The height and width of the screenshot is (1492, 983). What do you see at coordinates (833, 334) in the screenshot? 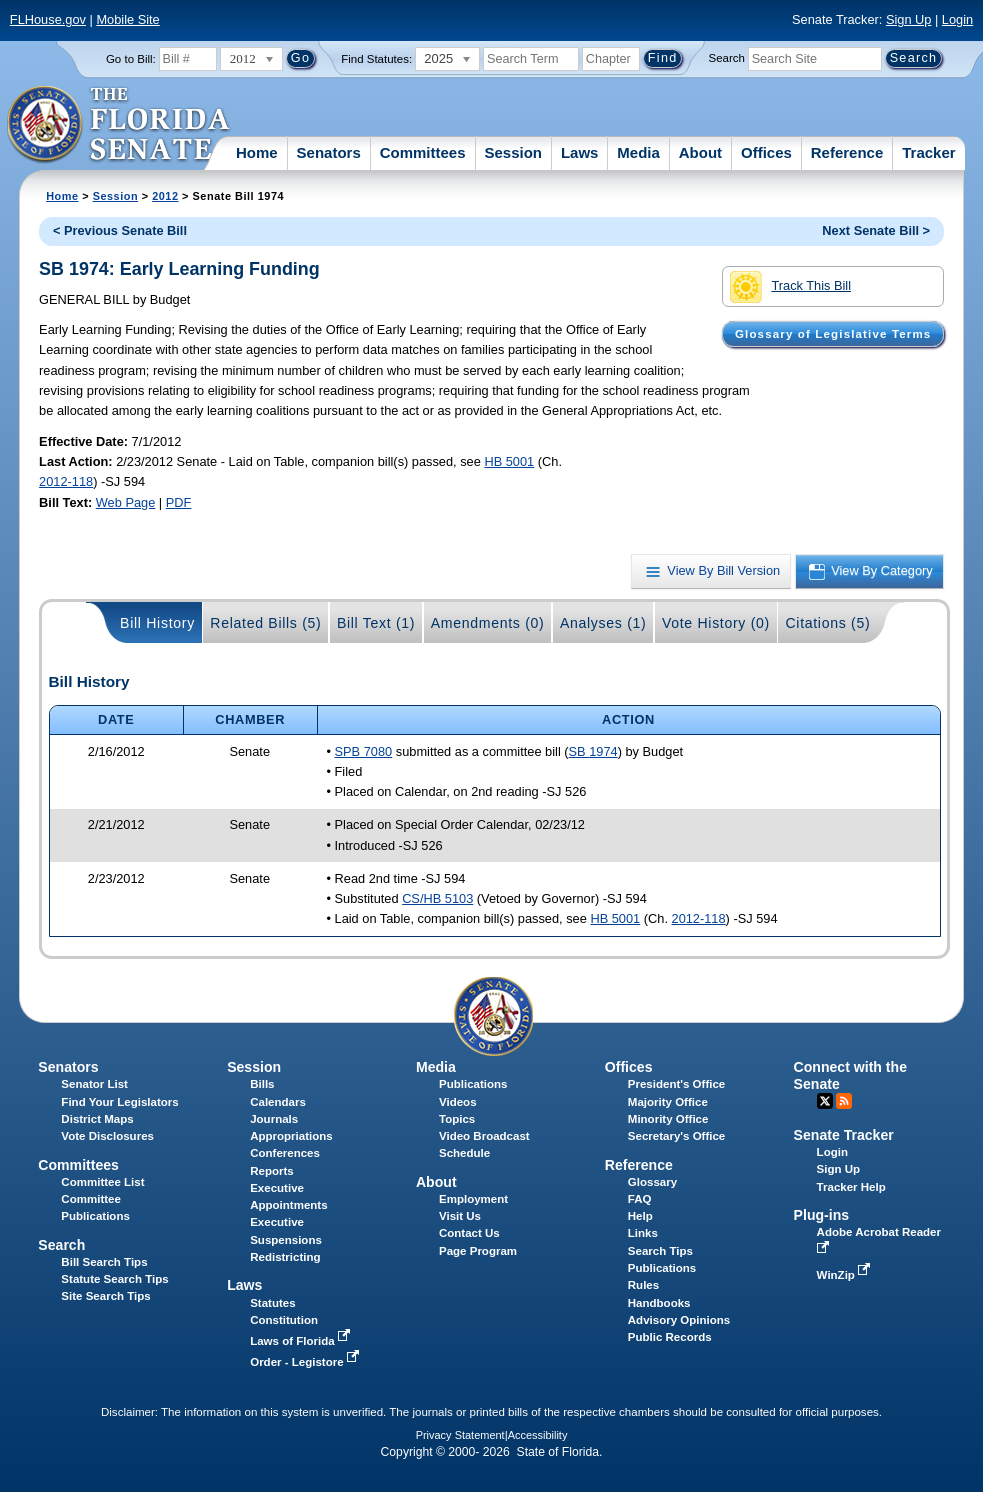
I see `Glossary of Legislative Terms` at bounding box center [833, 334].